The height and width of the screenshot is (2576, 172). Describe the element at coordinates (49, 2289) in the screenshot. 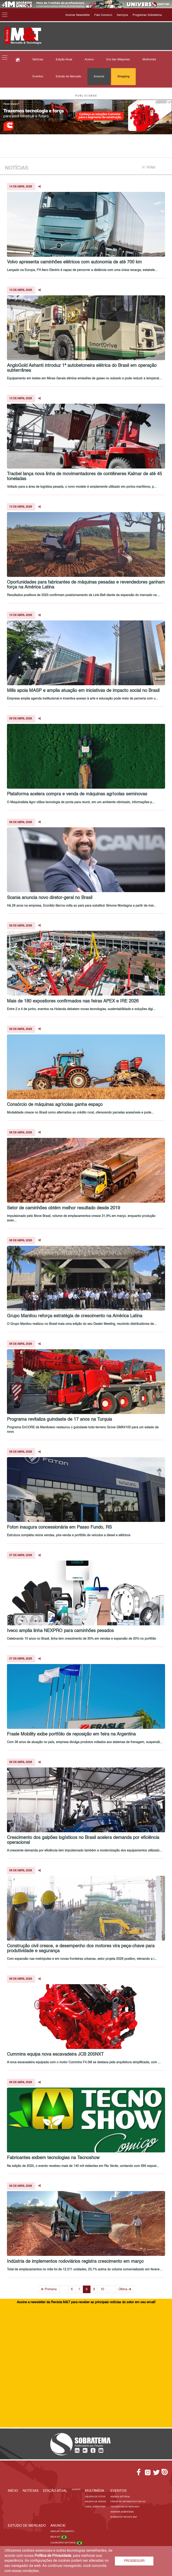

I see `Primeira` at that location.